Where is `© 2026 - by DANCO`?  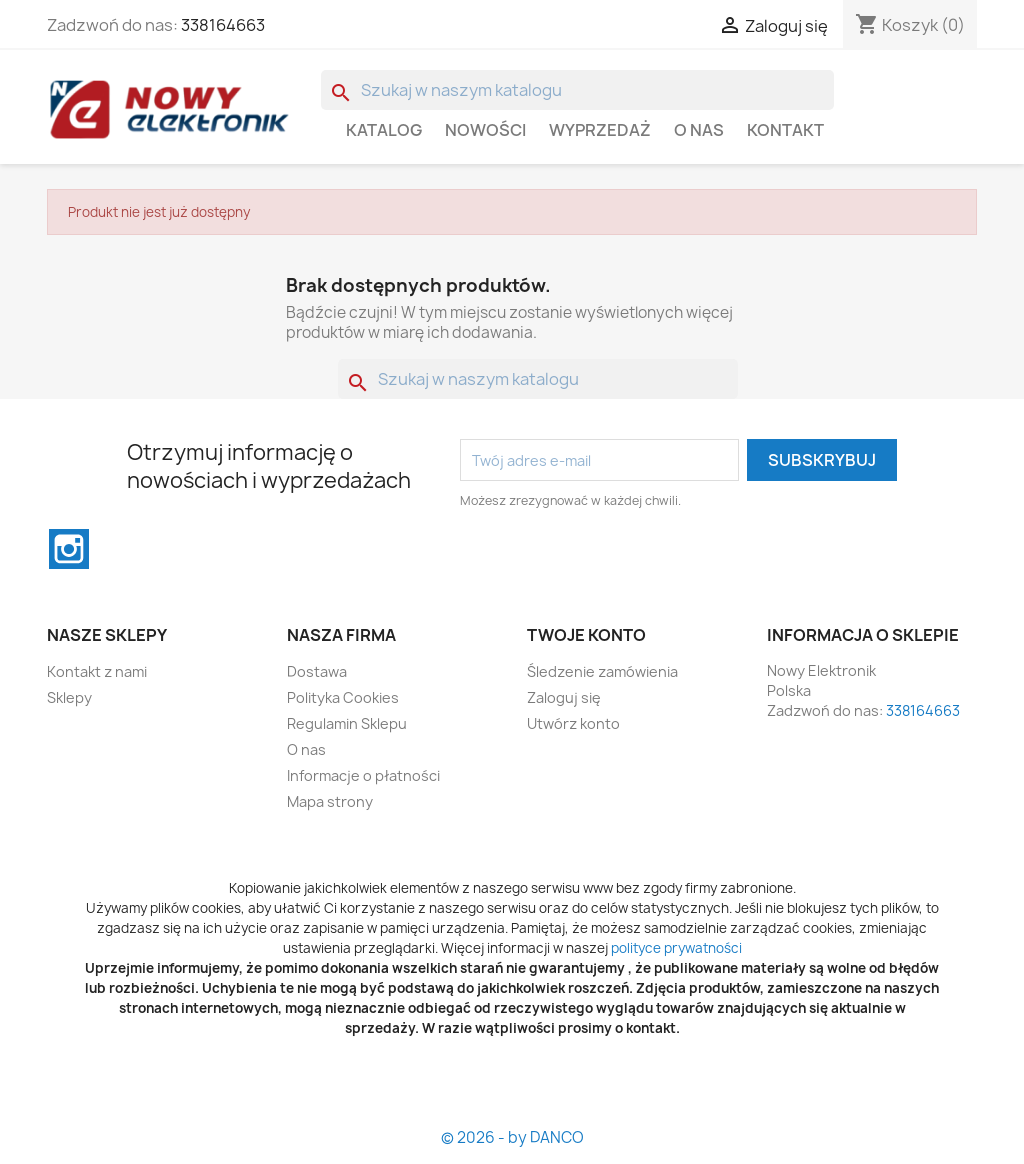 © 2026 - by DANCO is located at coordinates (512, 1137).